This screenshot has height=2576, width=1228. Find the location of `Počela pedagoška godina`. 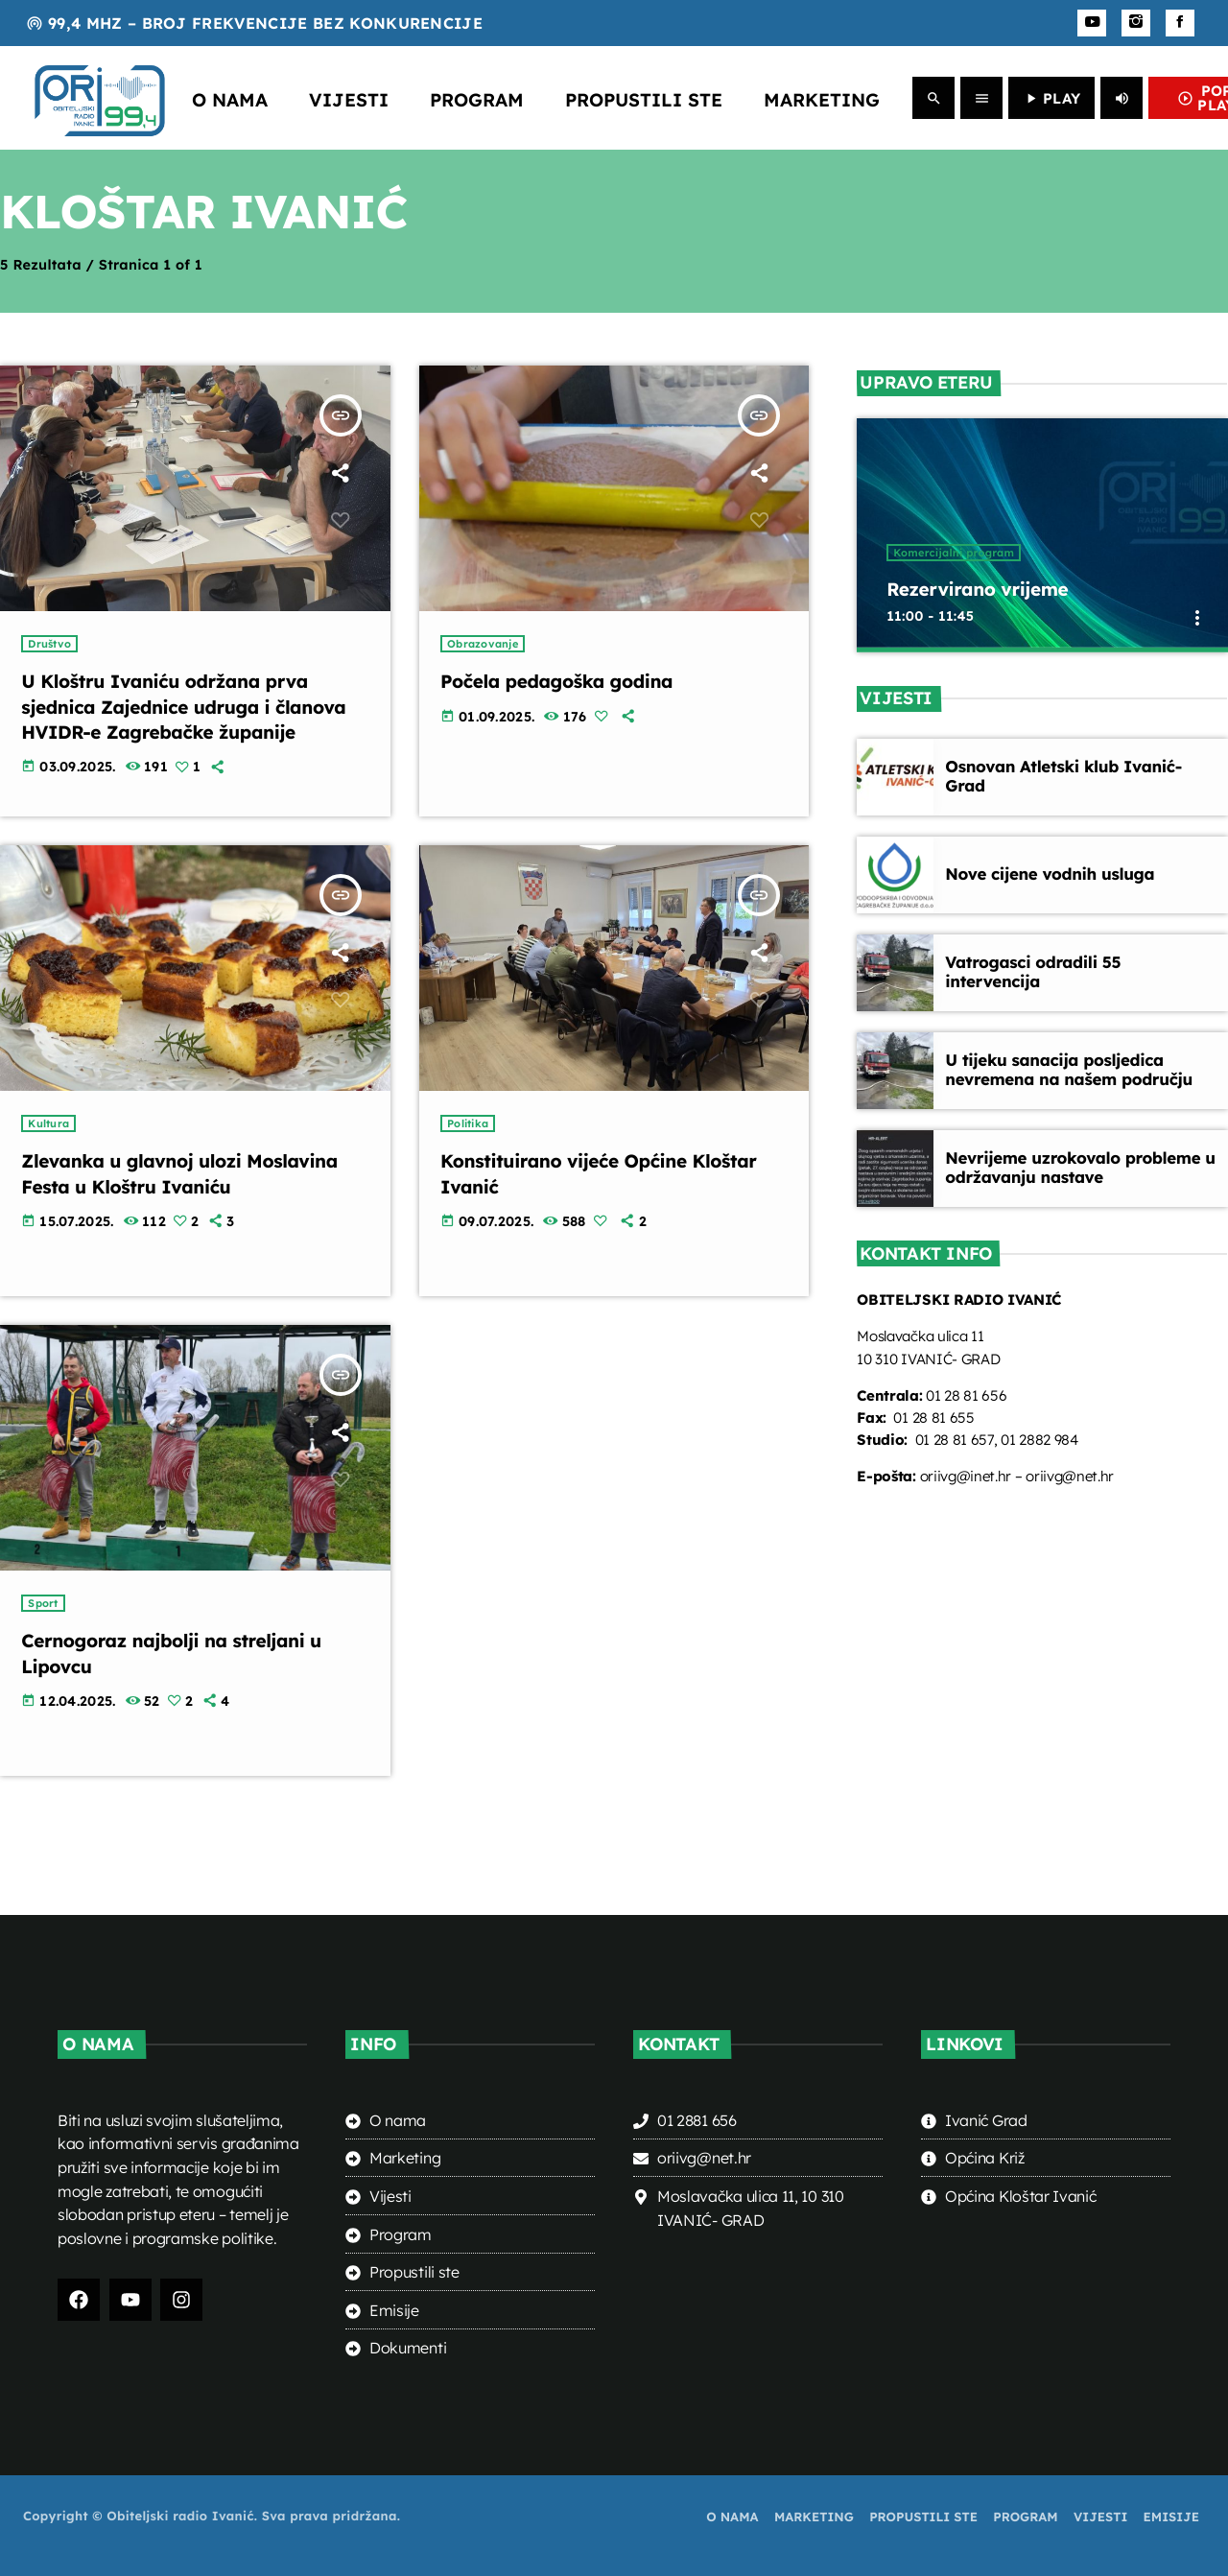

Počela pedagoška godina is located at coordinates (567, 681).